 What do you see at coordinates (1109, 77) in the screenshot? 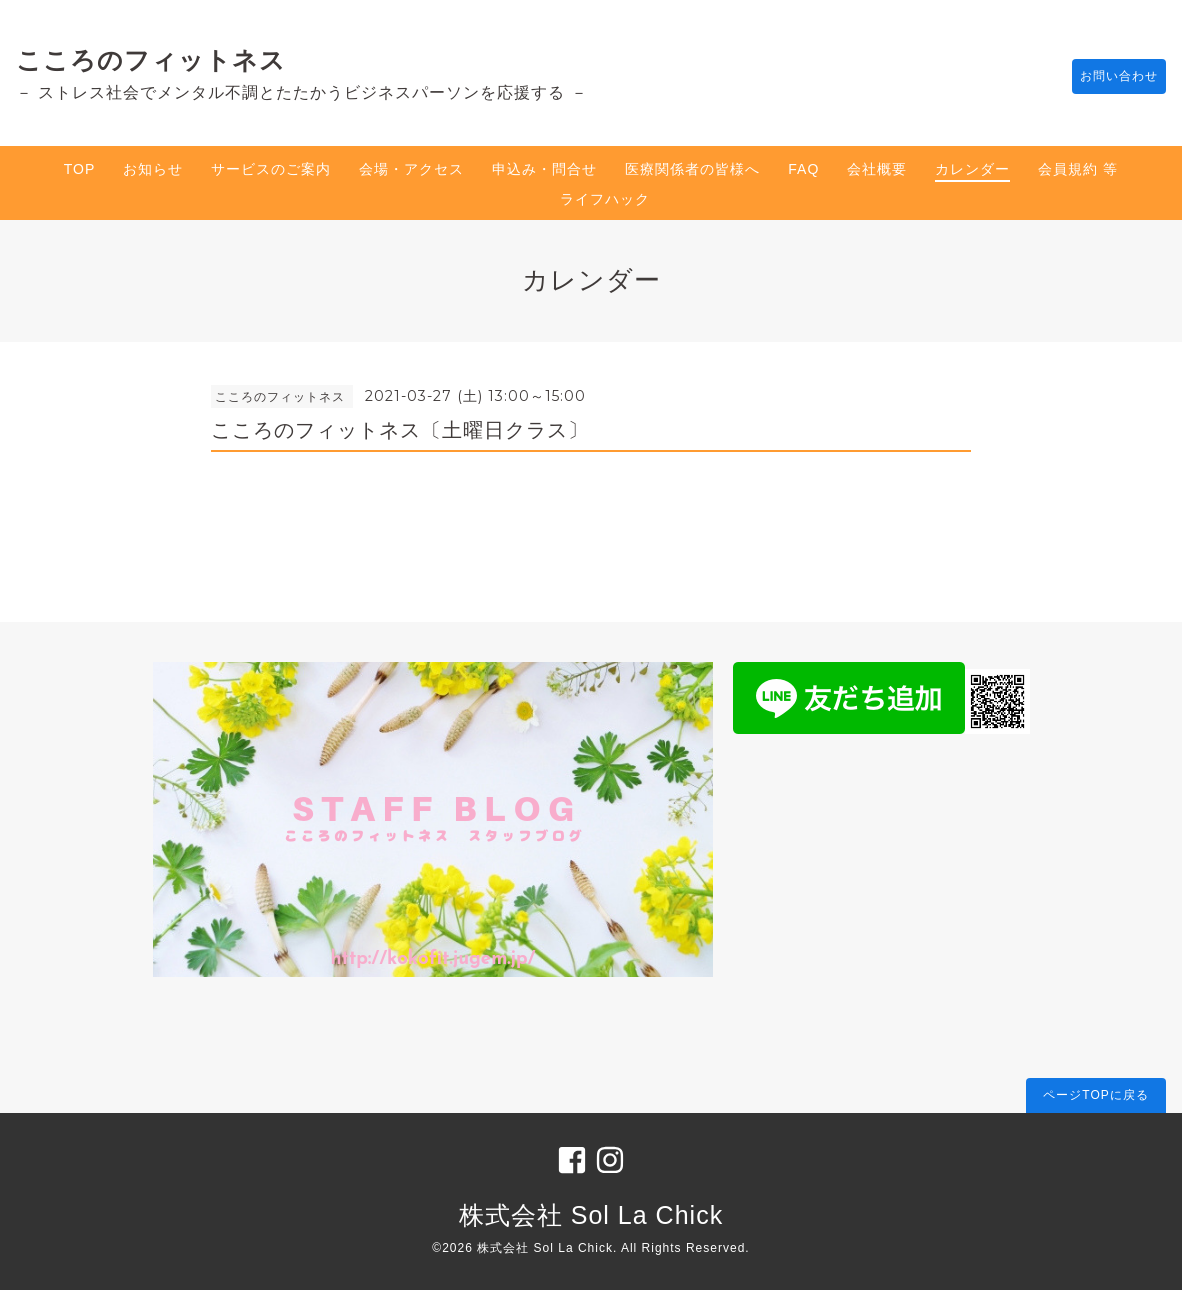
I see `お問い合わせ` at bounding box center [1109, 77].